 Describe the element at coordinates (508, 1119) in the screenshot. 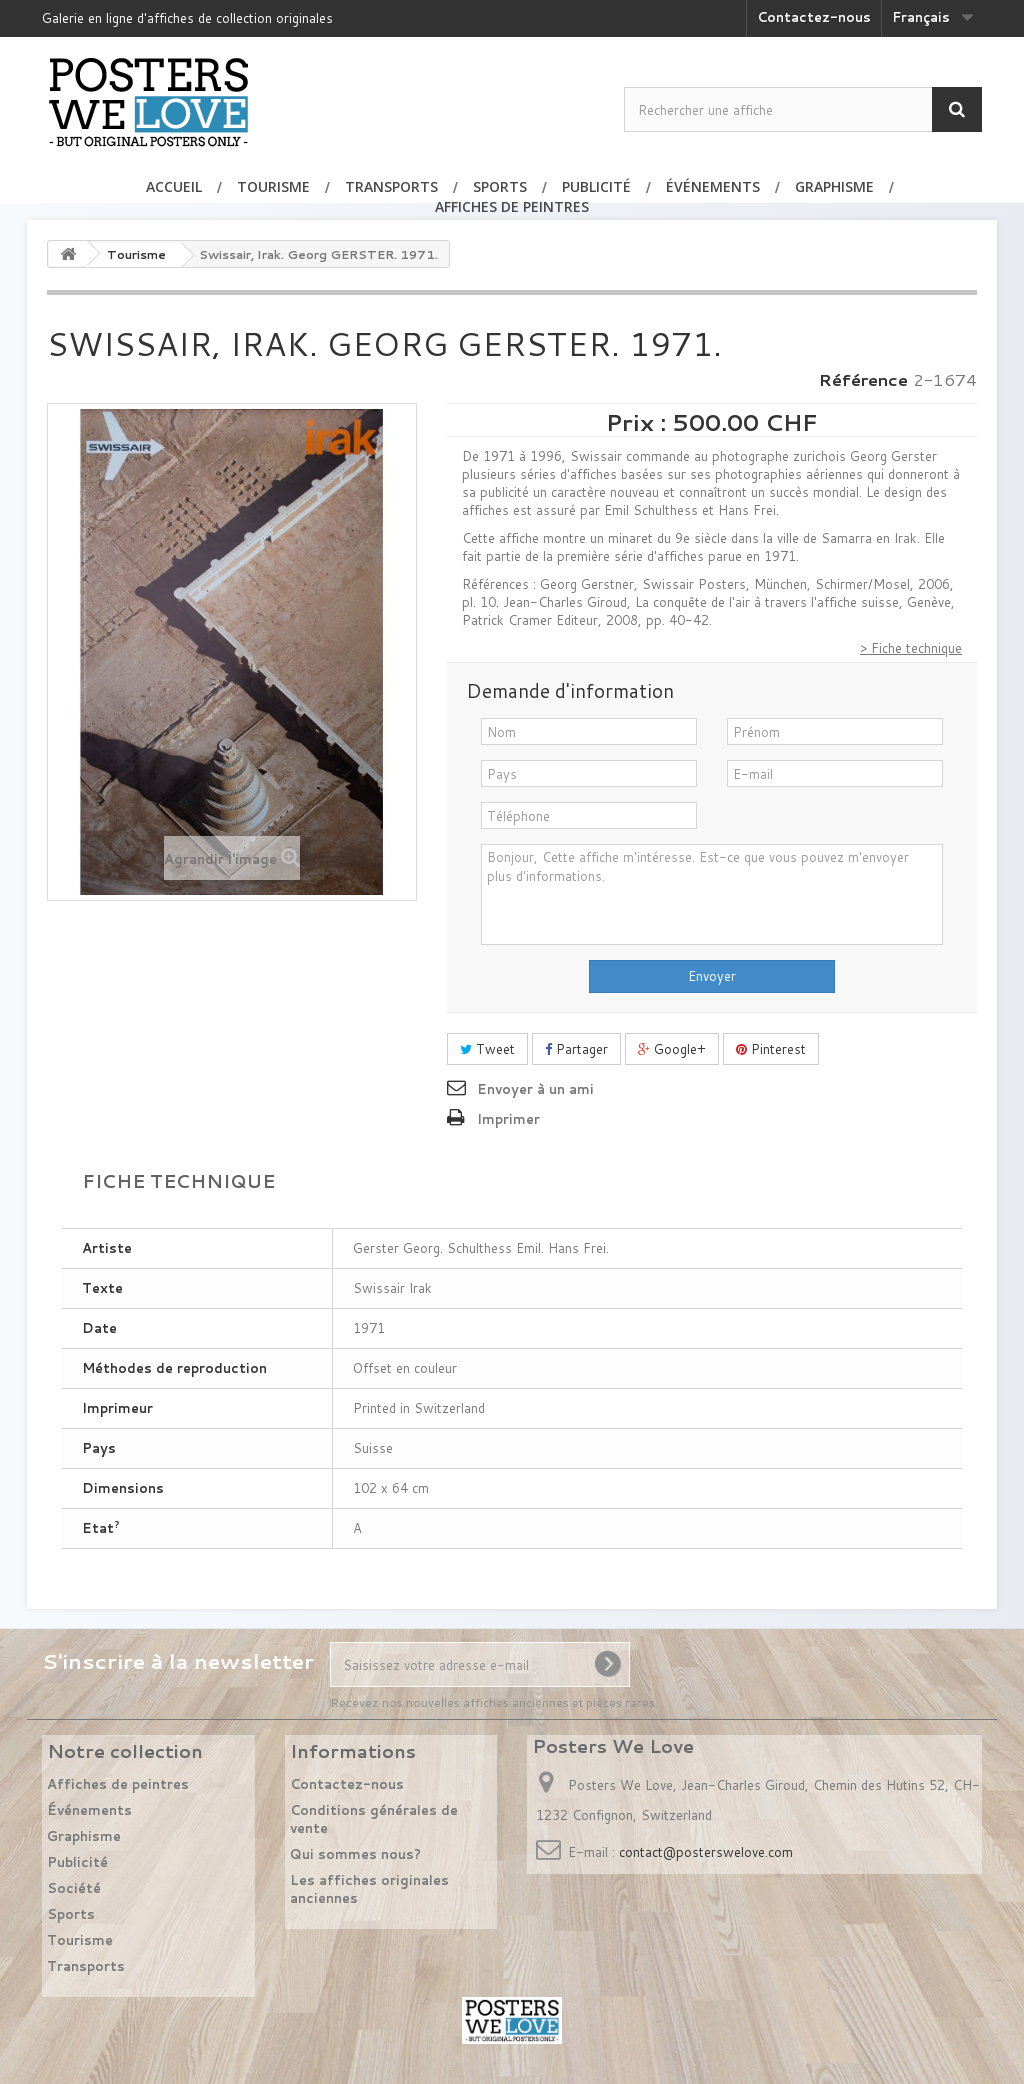

I see `Imprimer` at that location.